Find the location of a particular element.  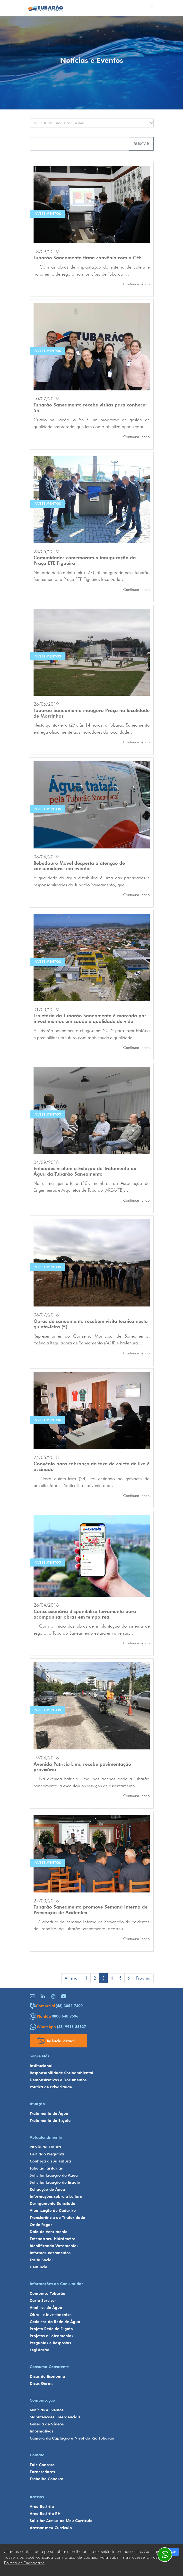

Fornecedores is located at coordinates (42, 2471).